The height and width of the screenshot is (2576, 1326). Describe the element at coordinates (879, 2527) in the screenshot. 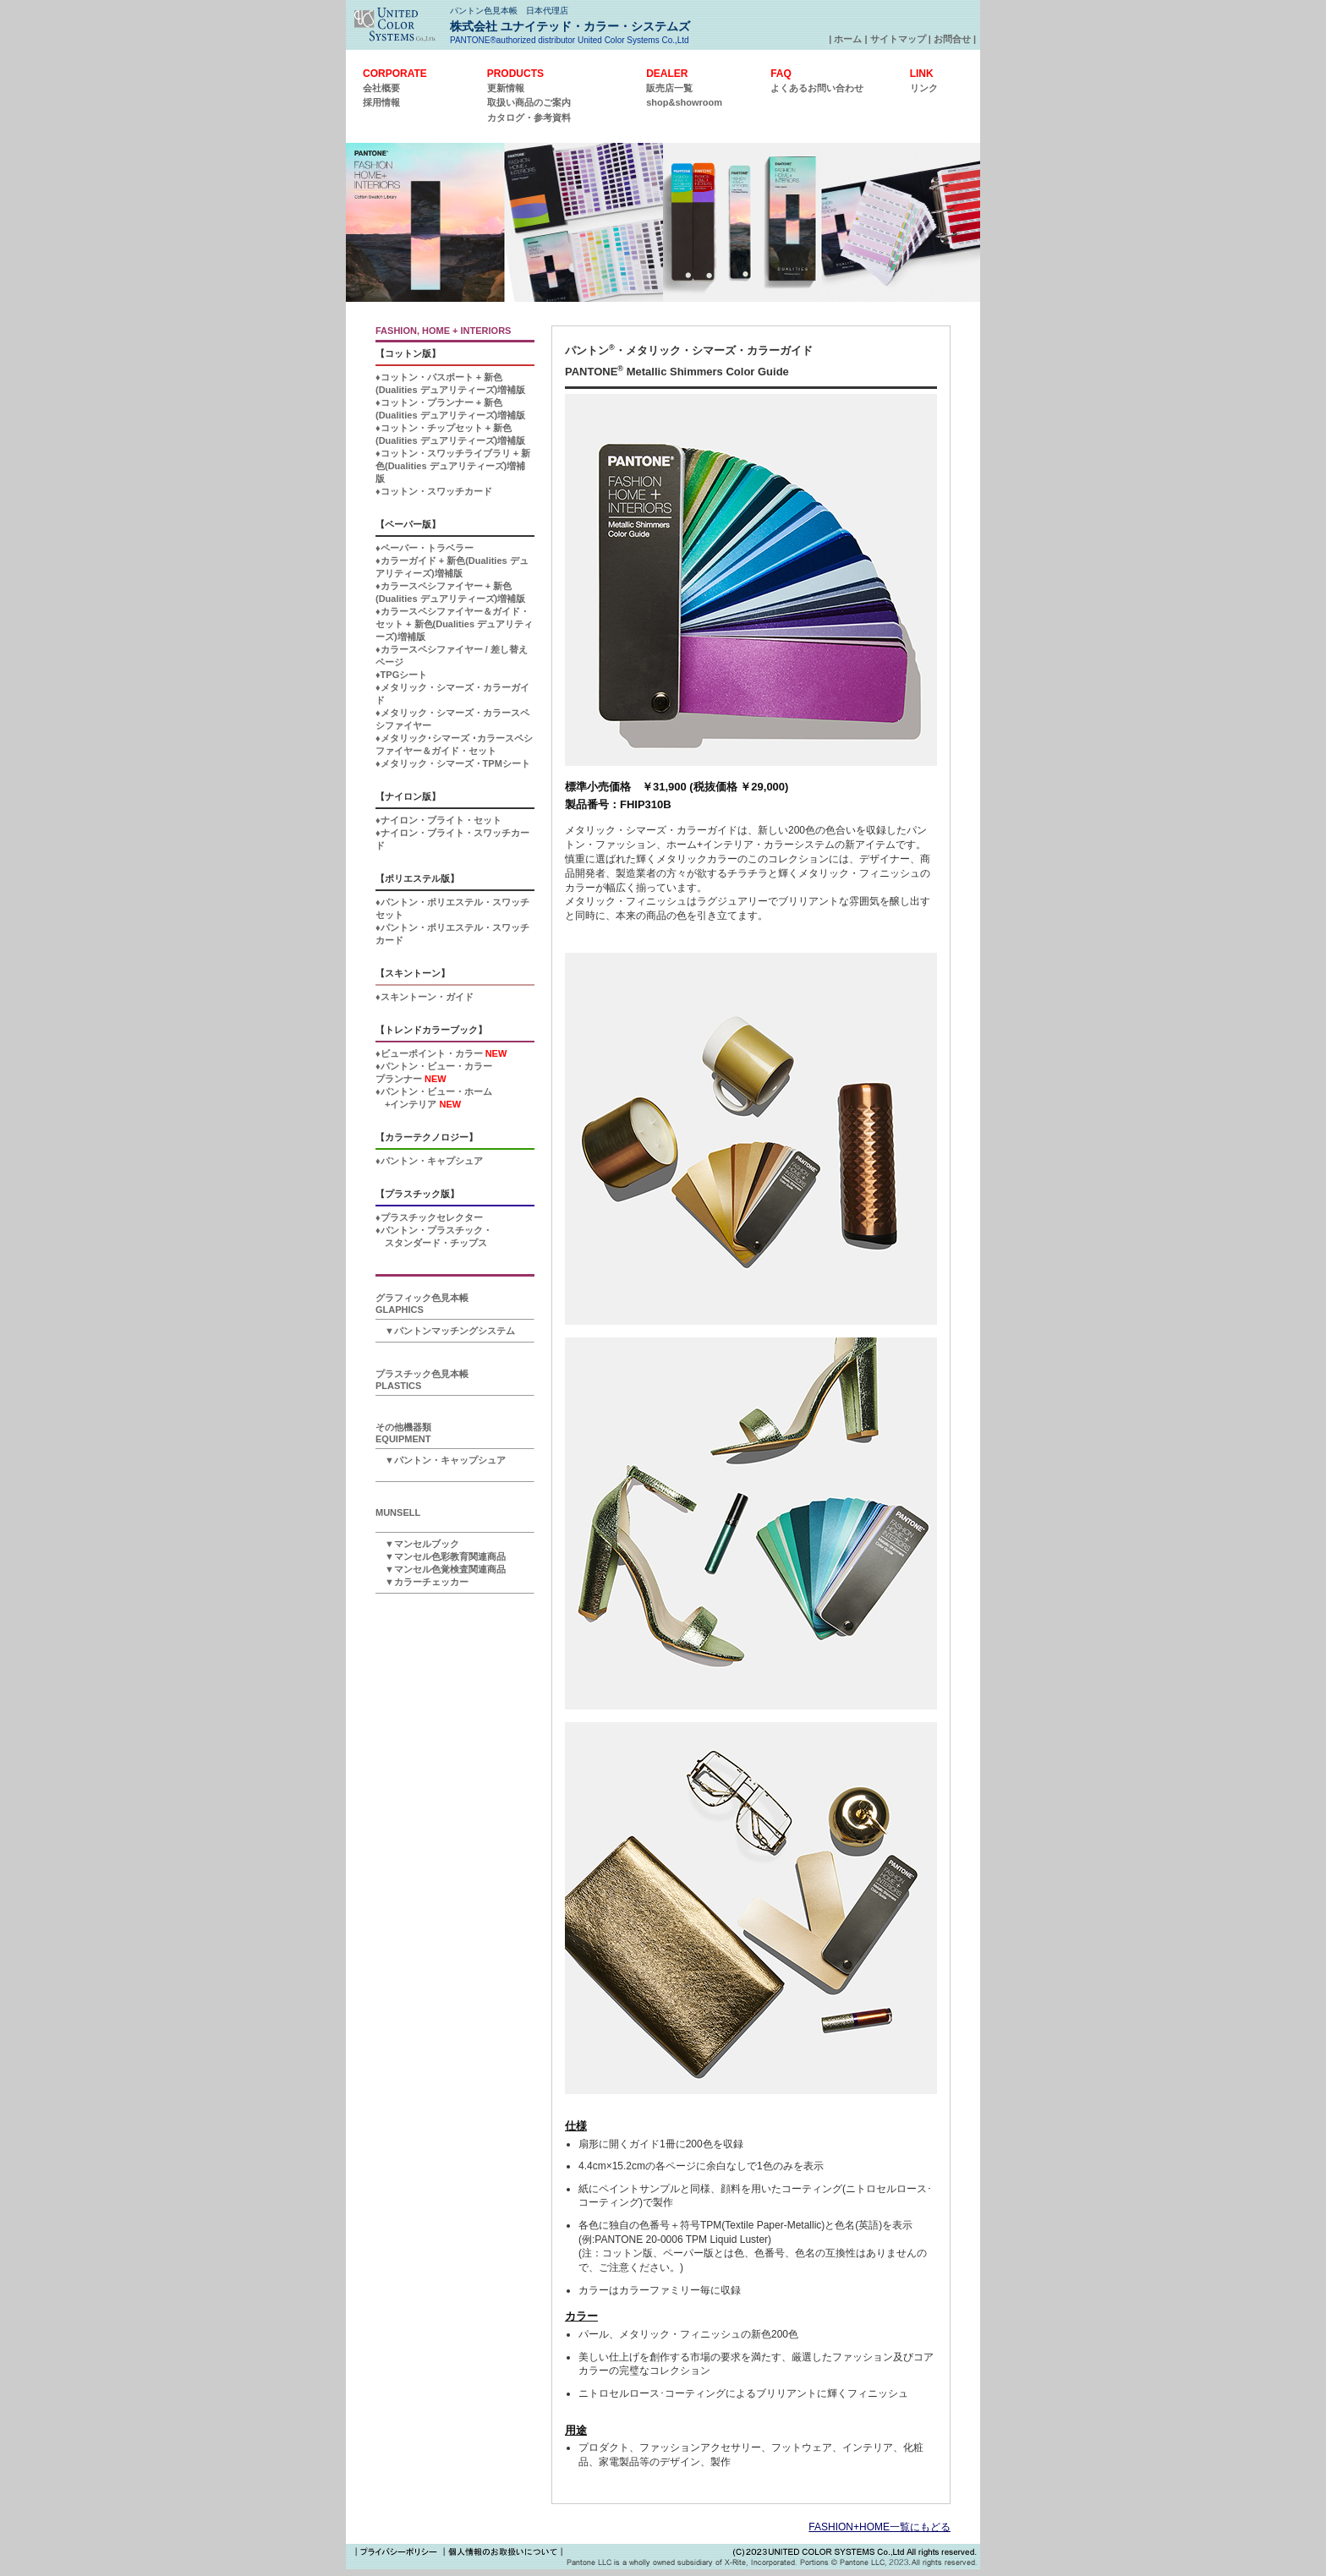

I see `FASHION+HOME一覧にもどる` at that location.